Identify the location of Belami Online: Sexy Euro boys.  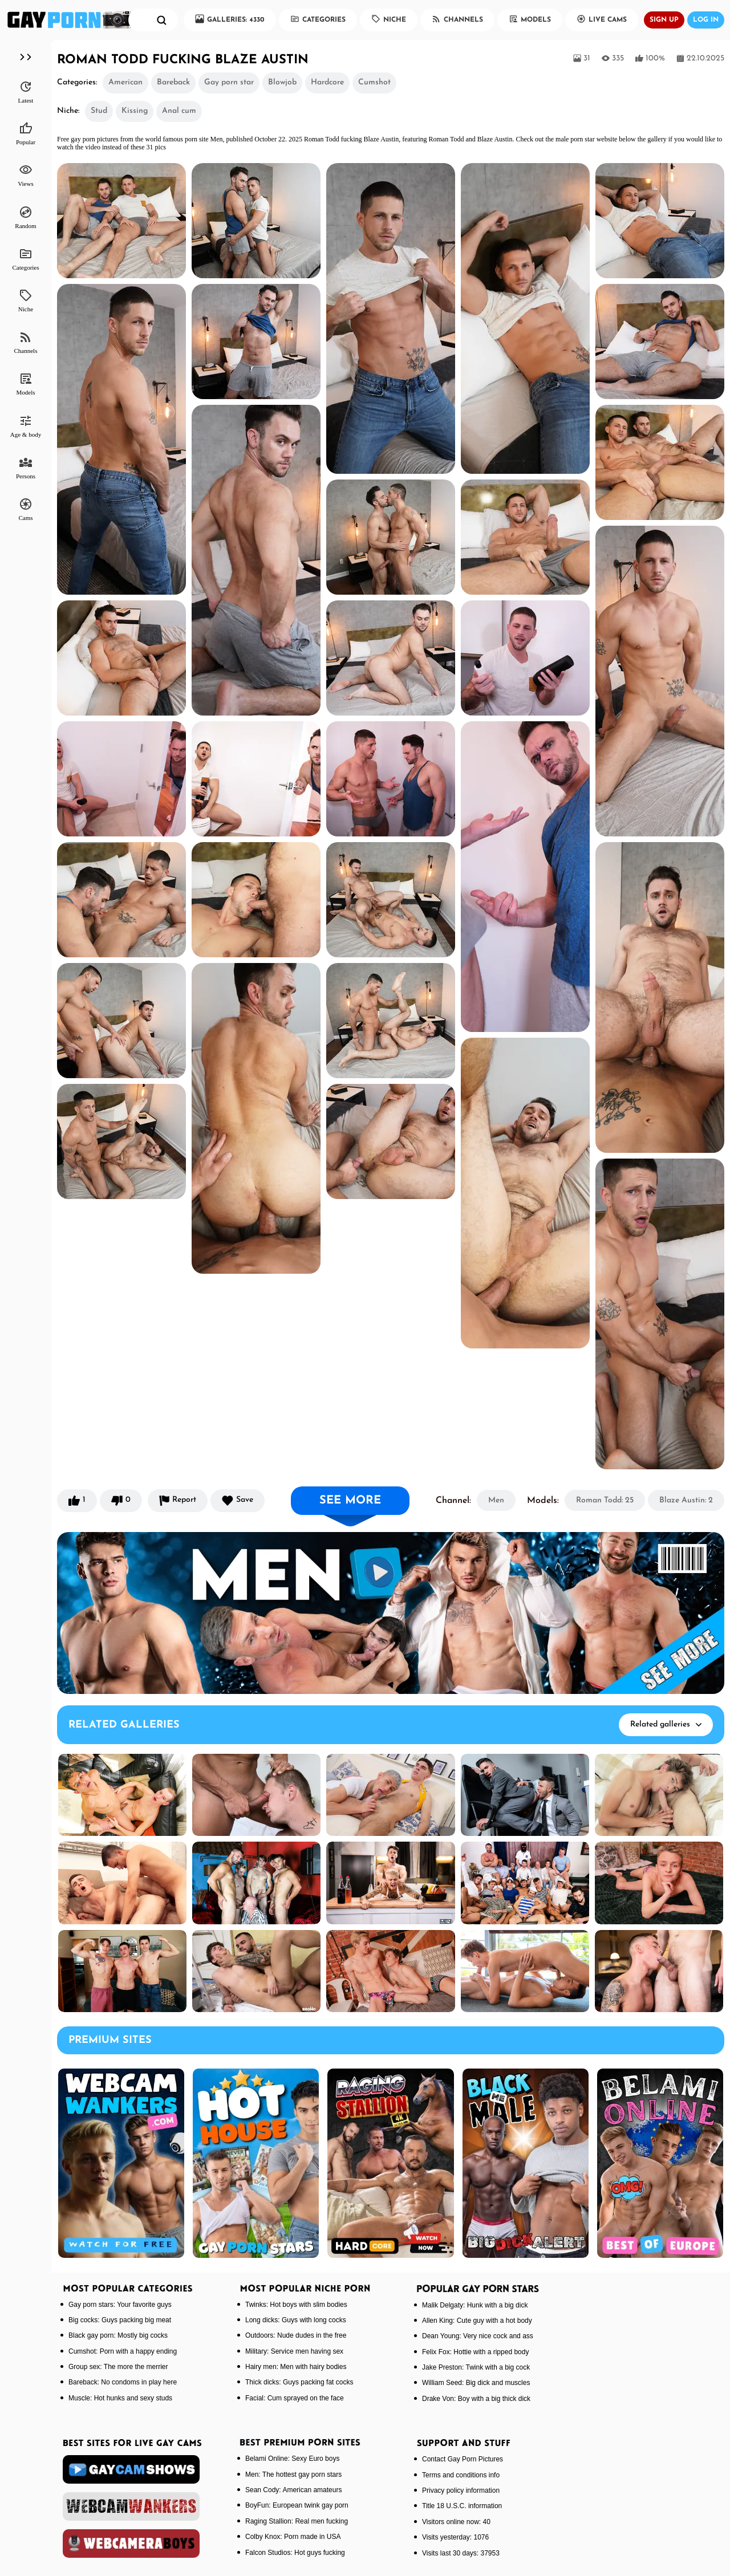
(292, 2459).